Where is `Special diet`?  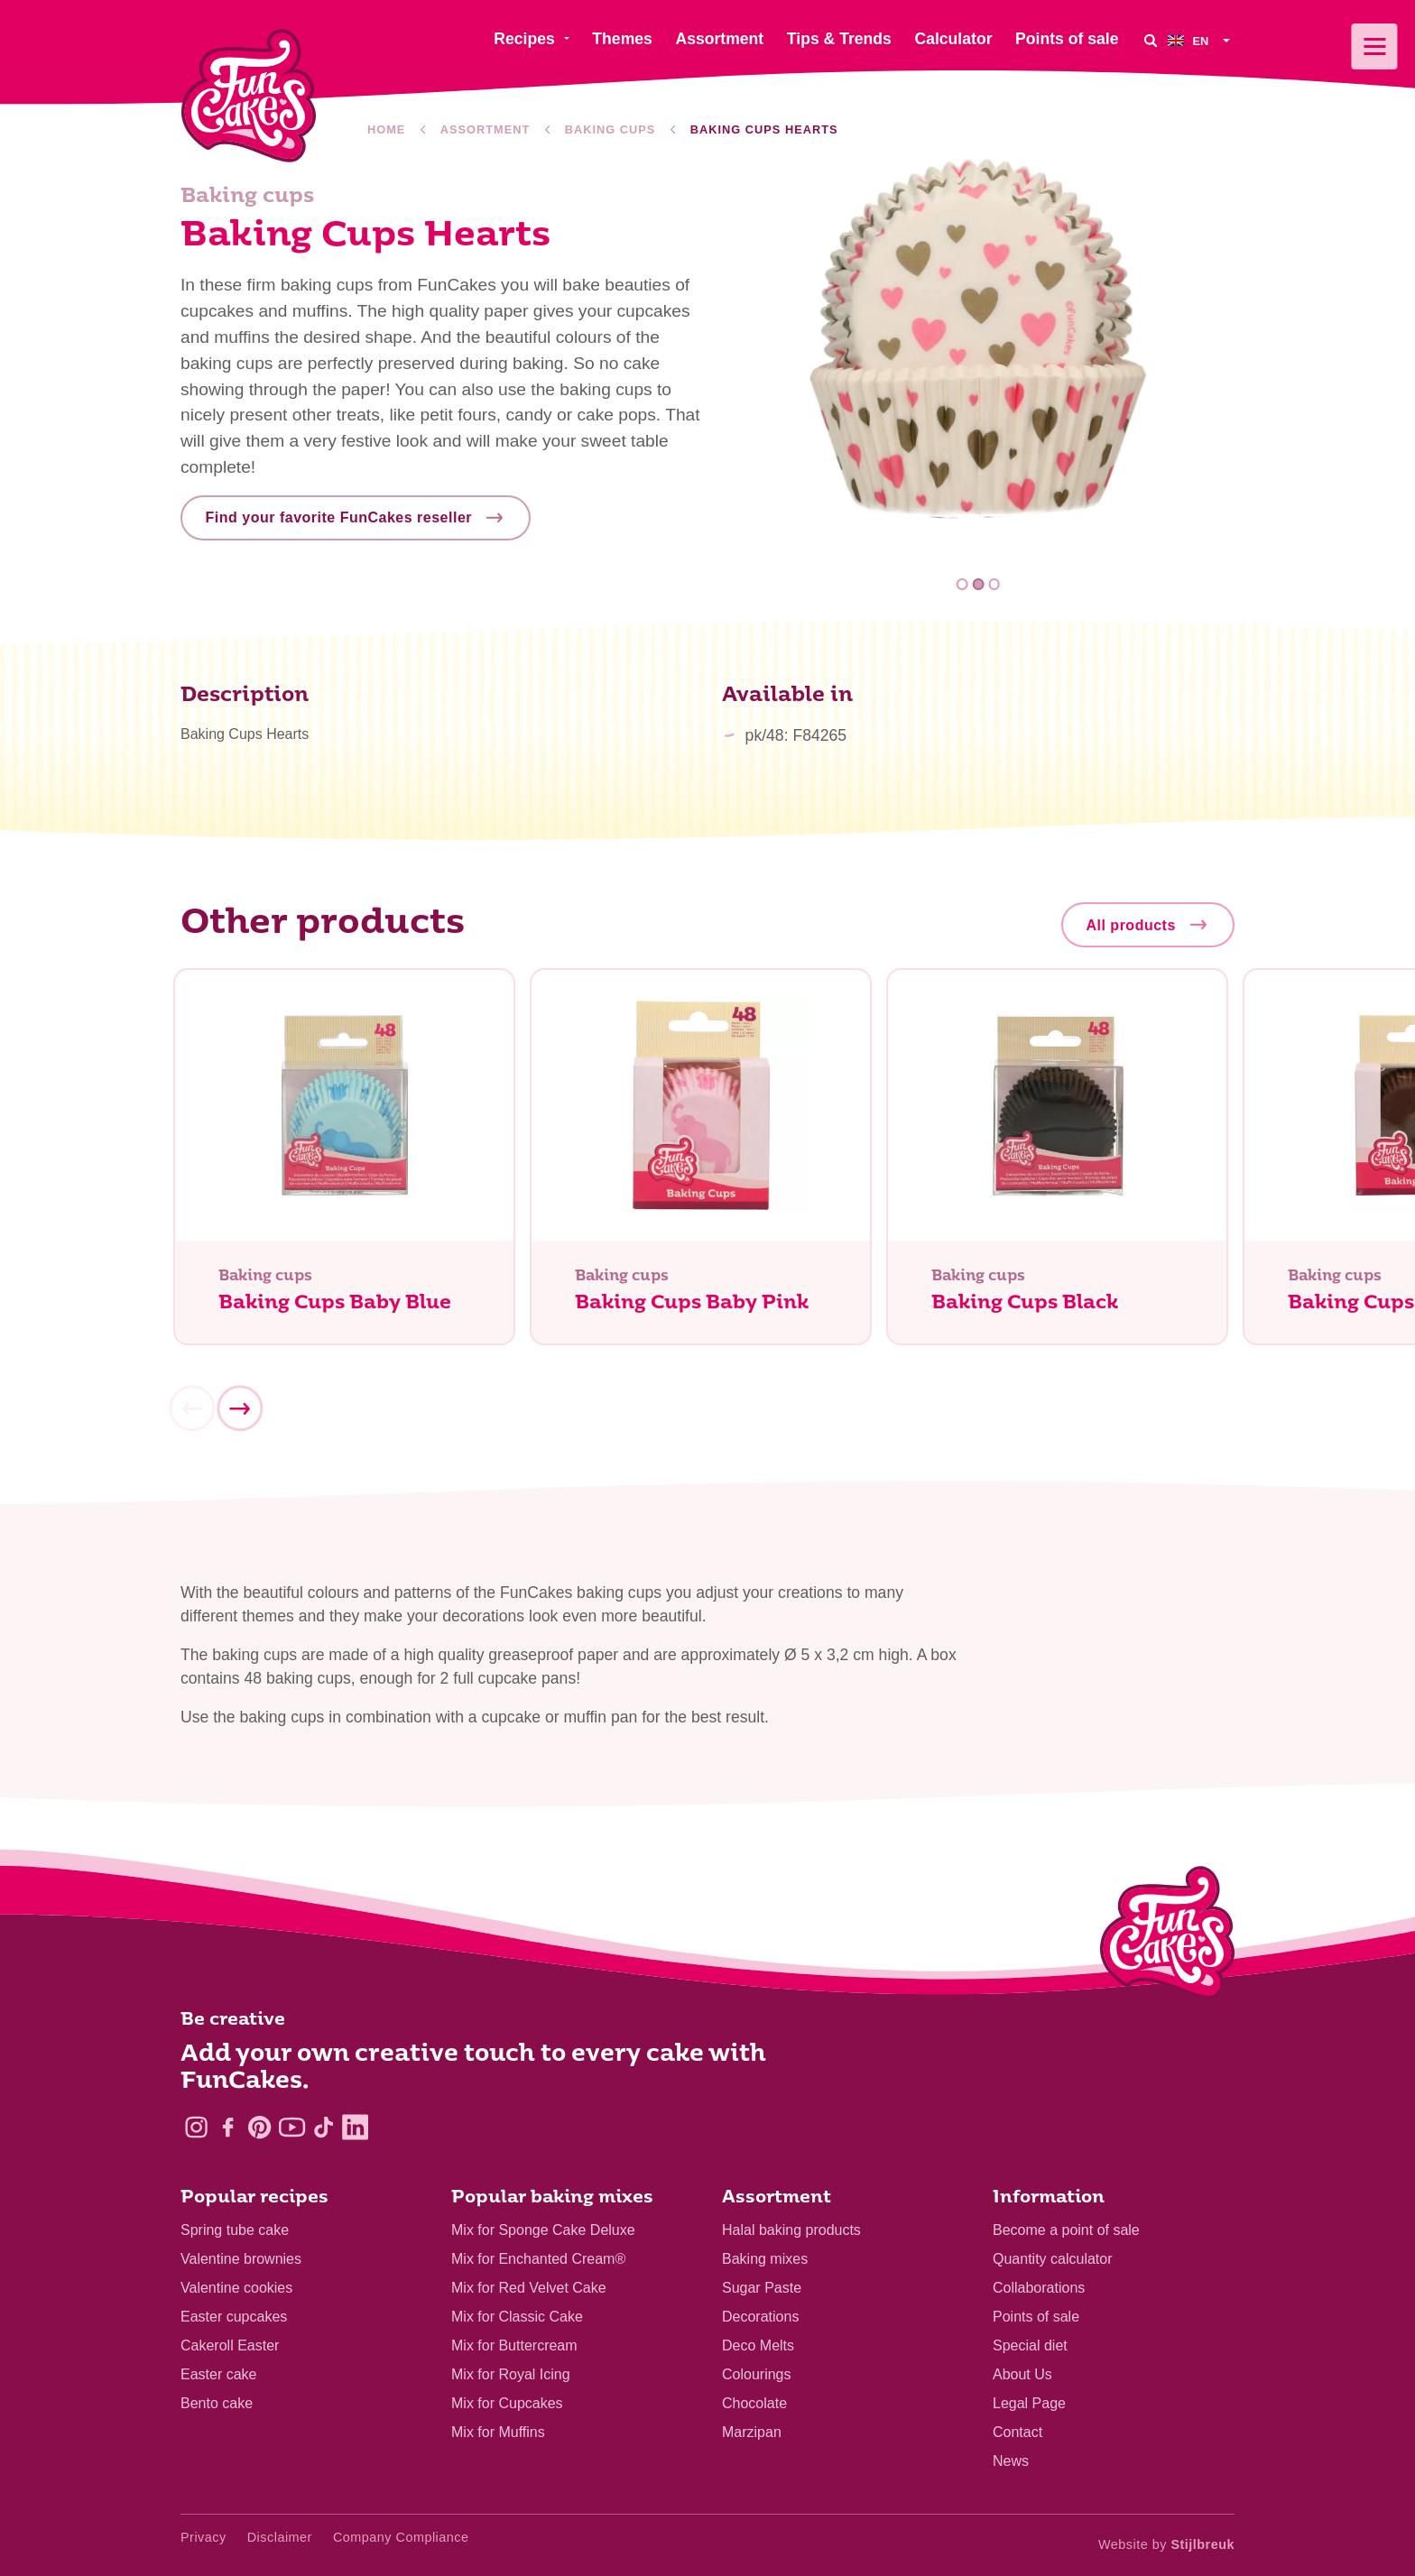 Special diet is located at coordinates (1030, 2345).